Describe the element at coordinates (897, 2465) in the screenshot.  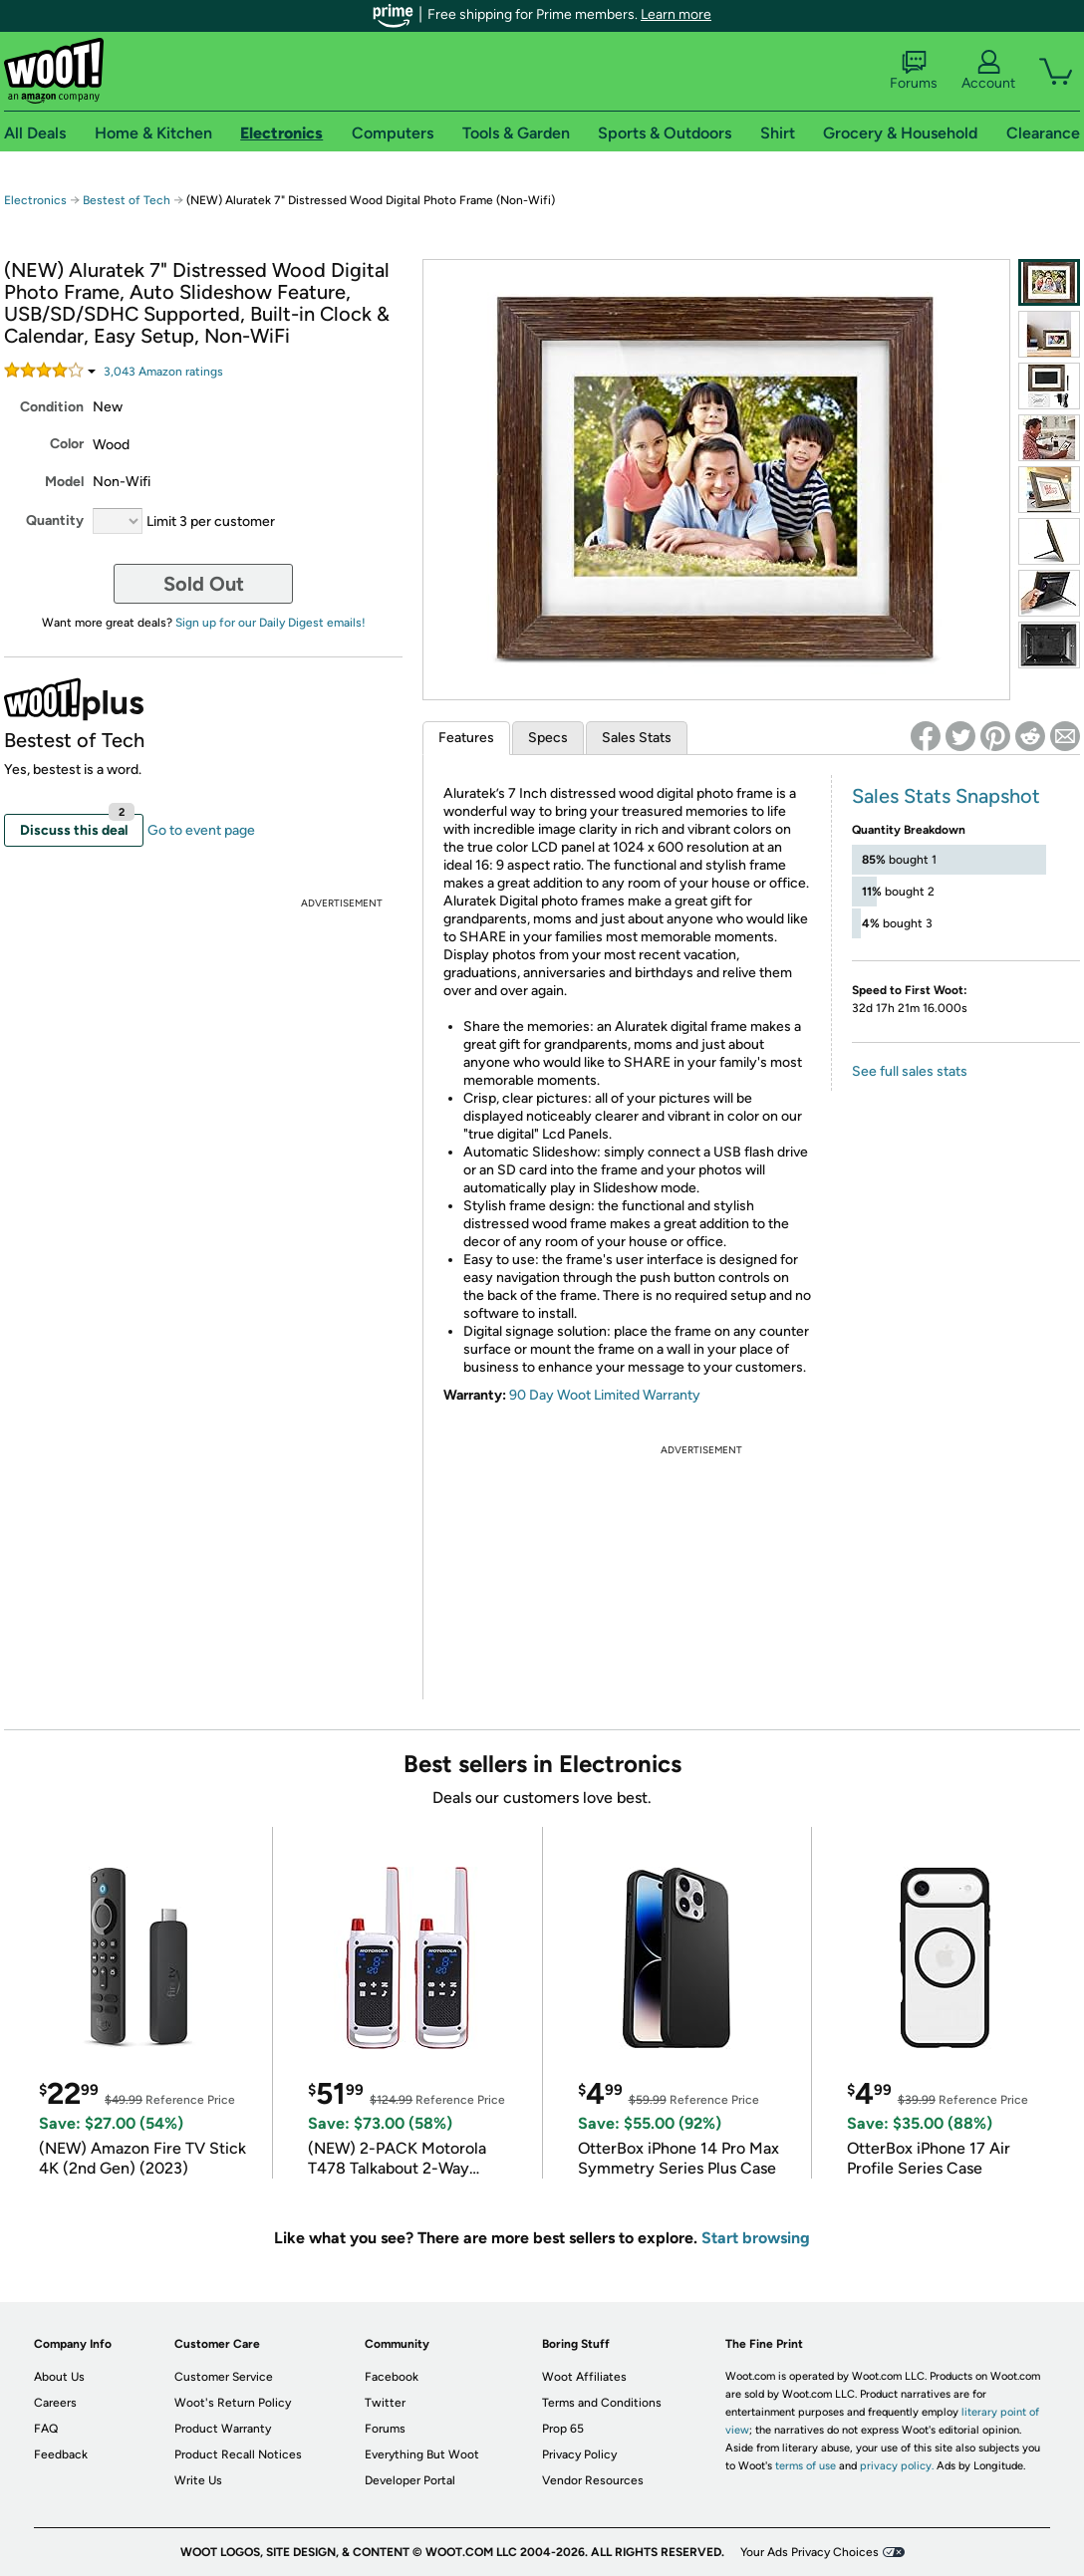
I see `privacy policy.` at that location.